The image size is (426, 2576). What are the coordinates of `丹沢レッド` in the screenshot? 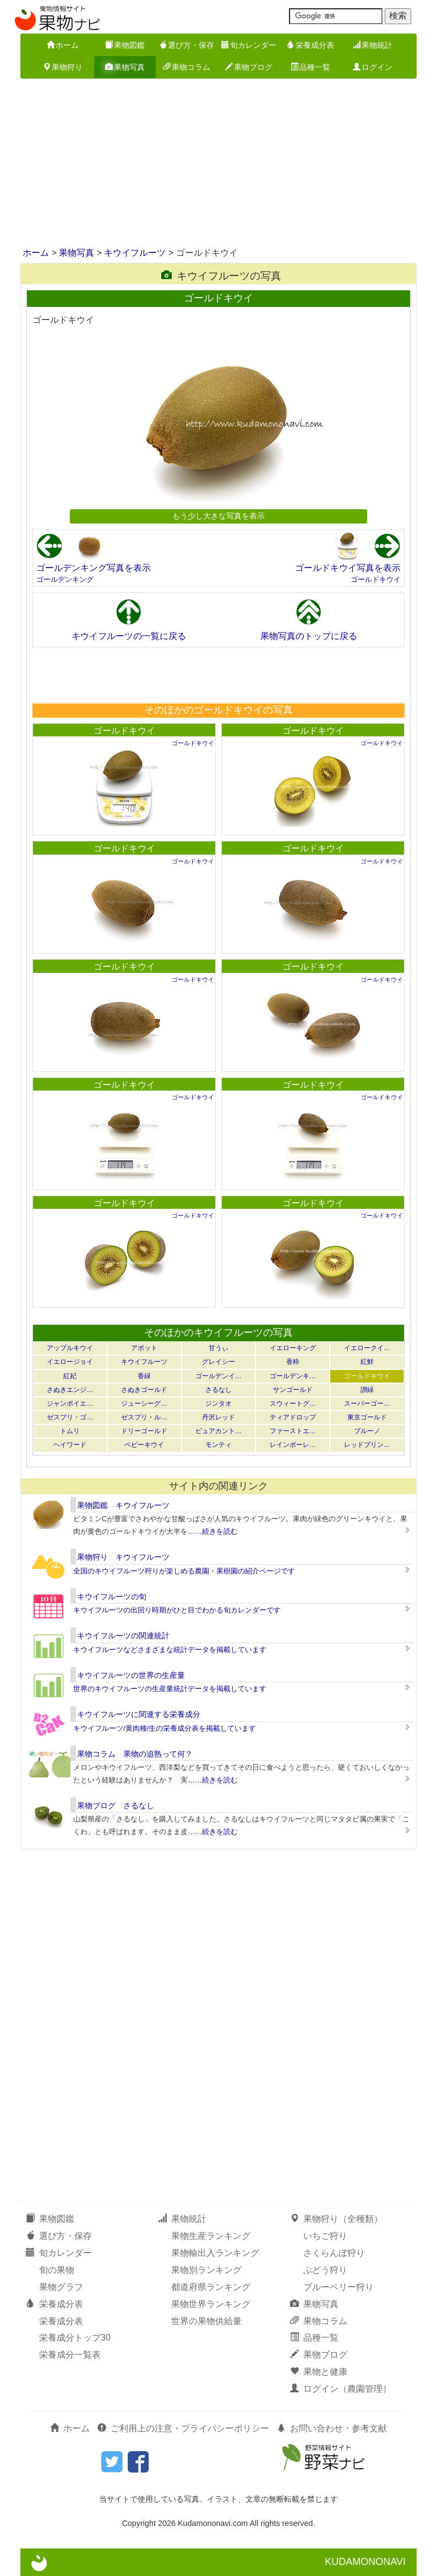 It's located at (218, 1417).